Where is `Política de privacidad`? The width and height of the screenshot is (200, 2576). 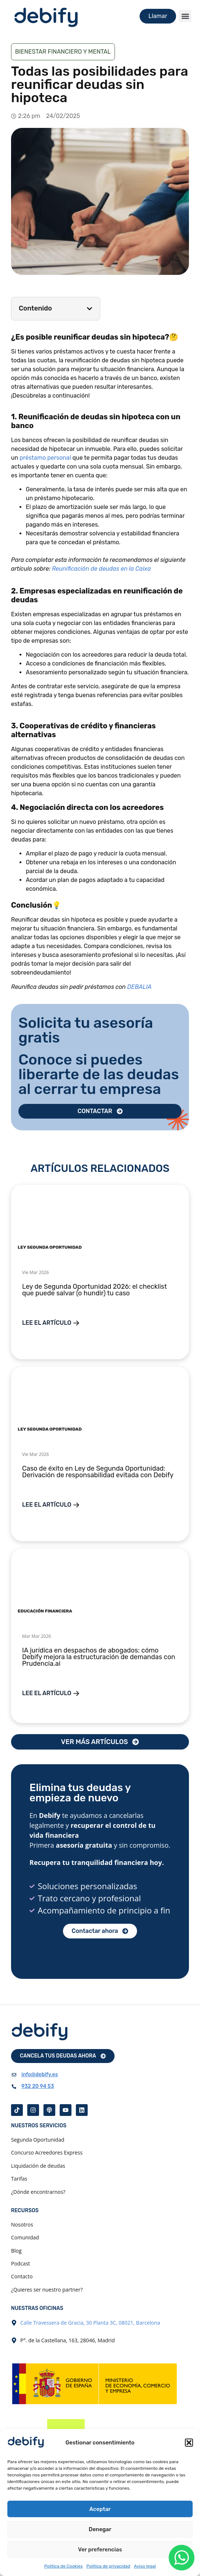 Política de privacidad is located at coordinates (108, 2566).